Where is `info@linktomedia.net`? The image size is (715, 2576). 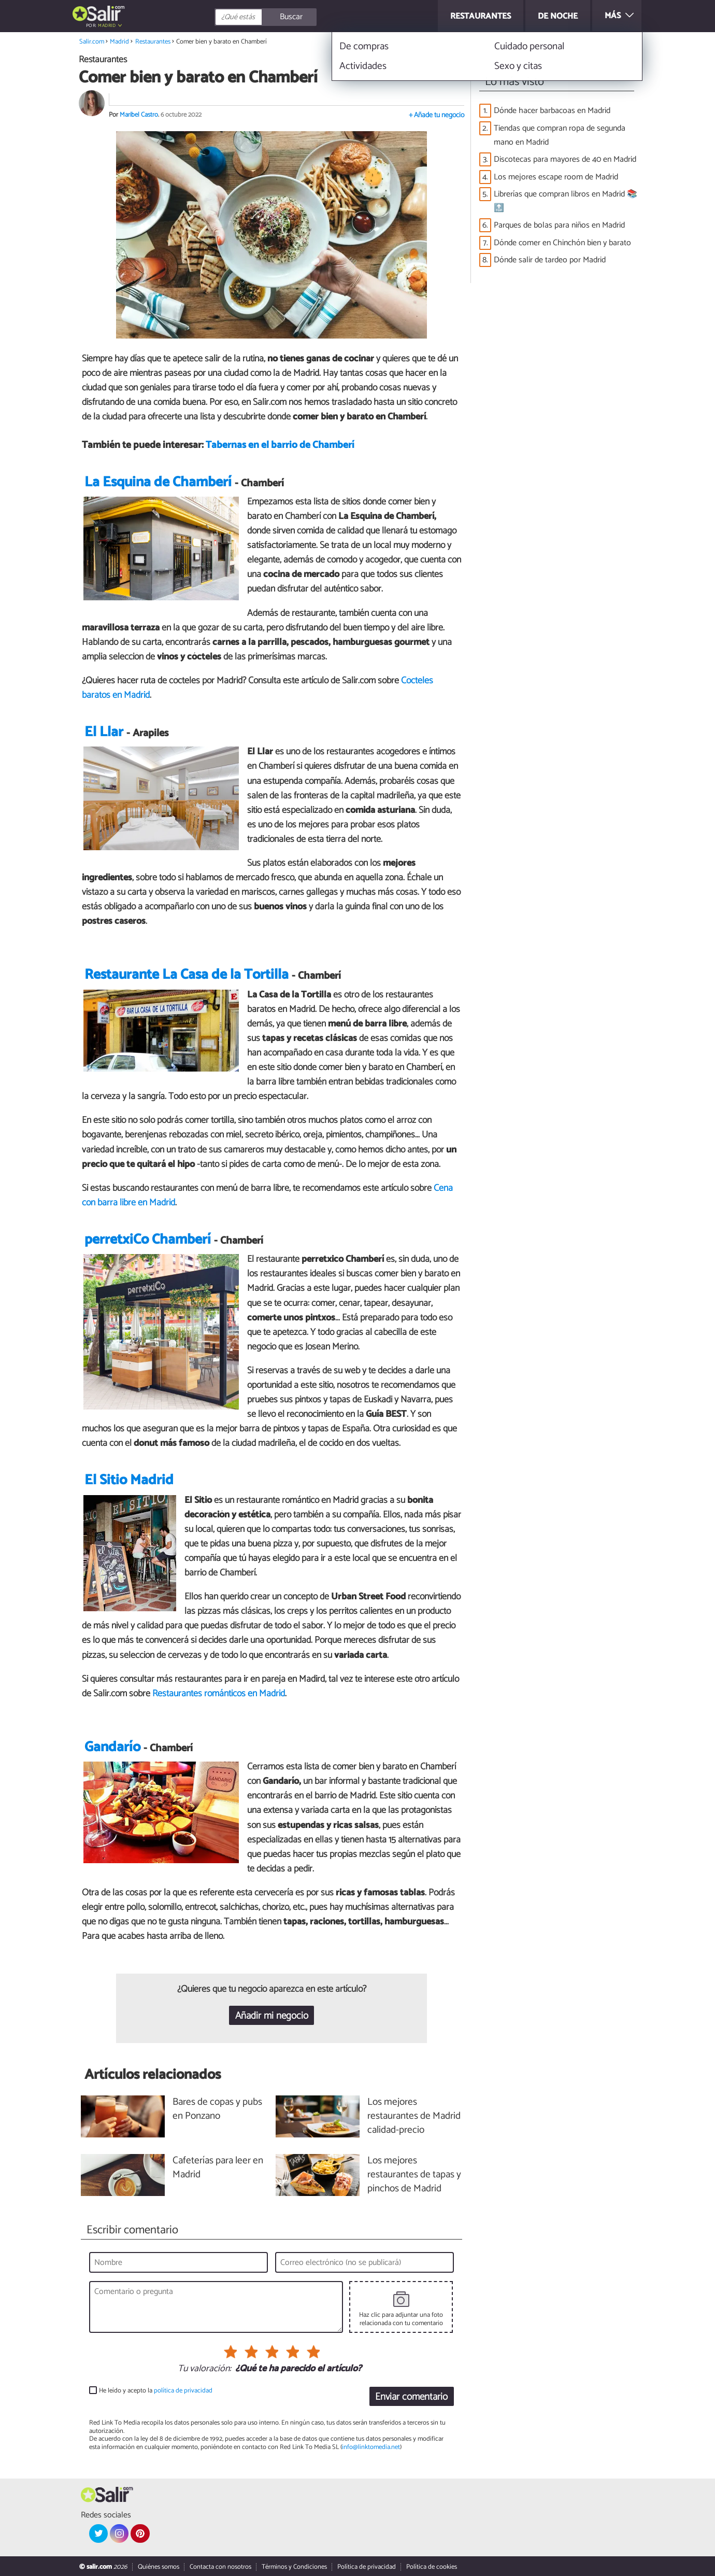 info@linktomedia.net is located at coordinates (371, 2447).